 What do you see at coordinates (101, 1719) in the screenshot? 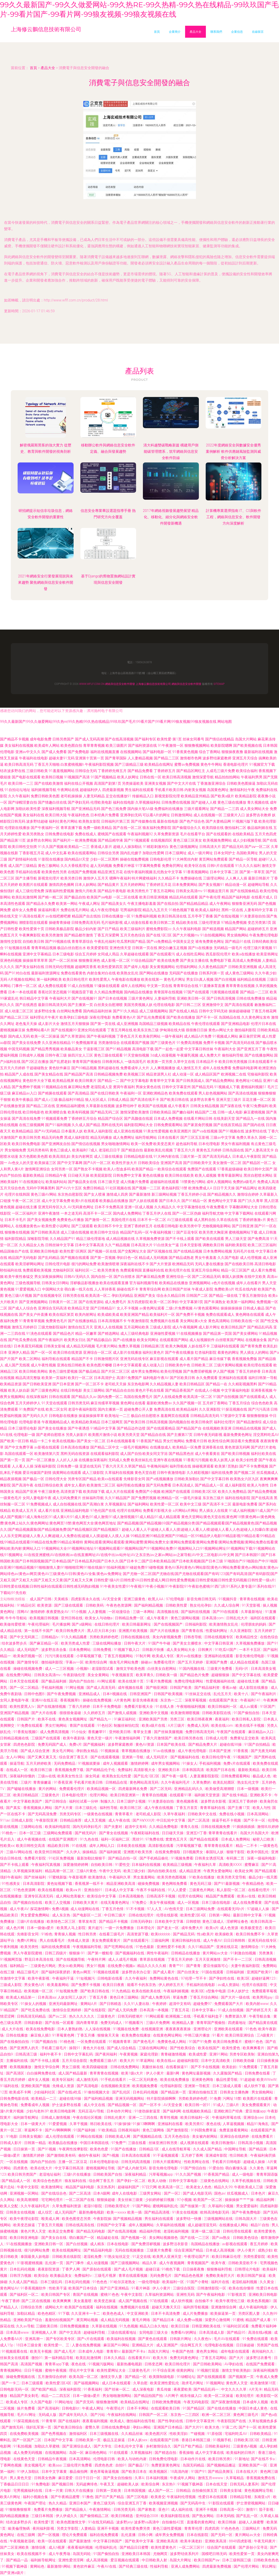
I see `国产精品九一` at bounding box center [101, 1719].